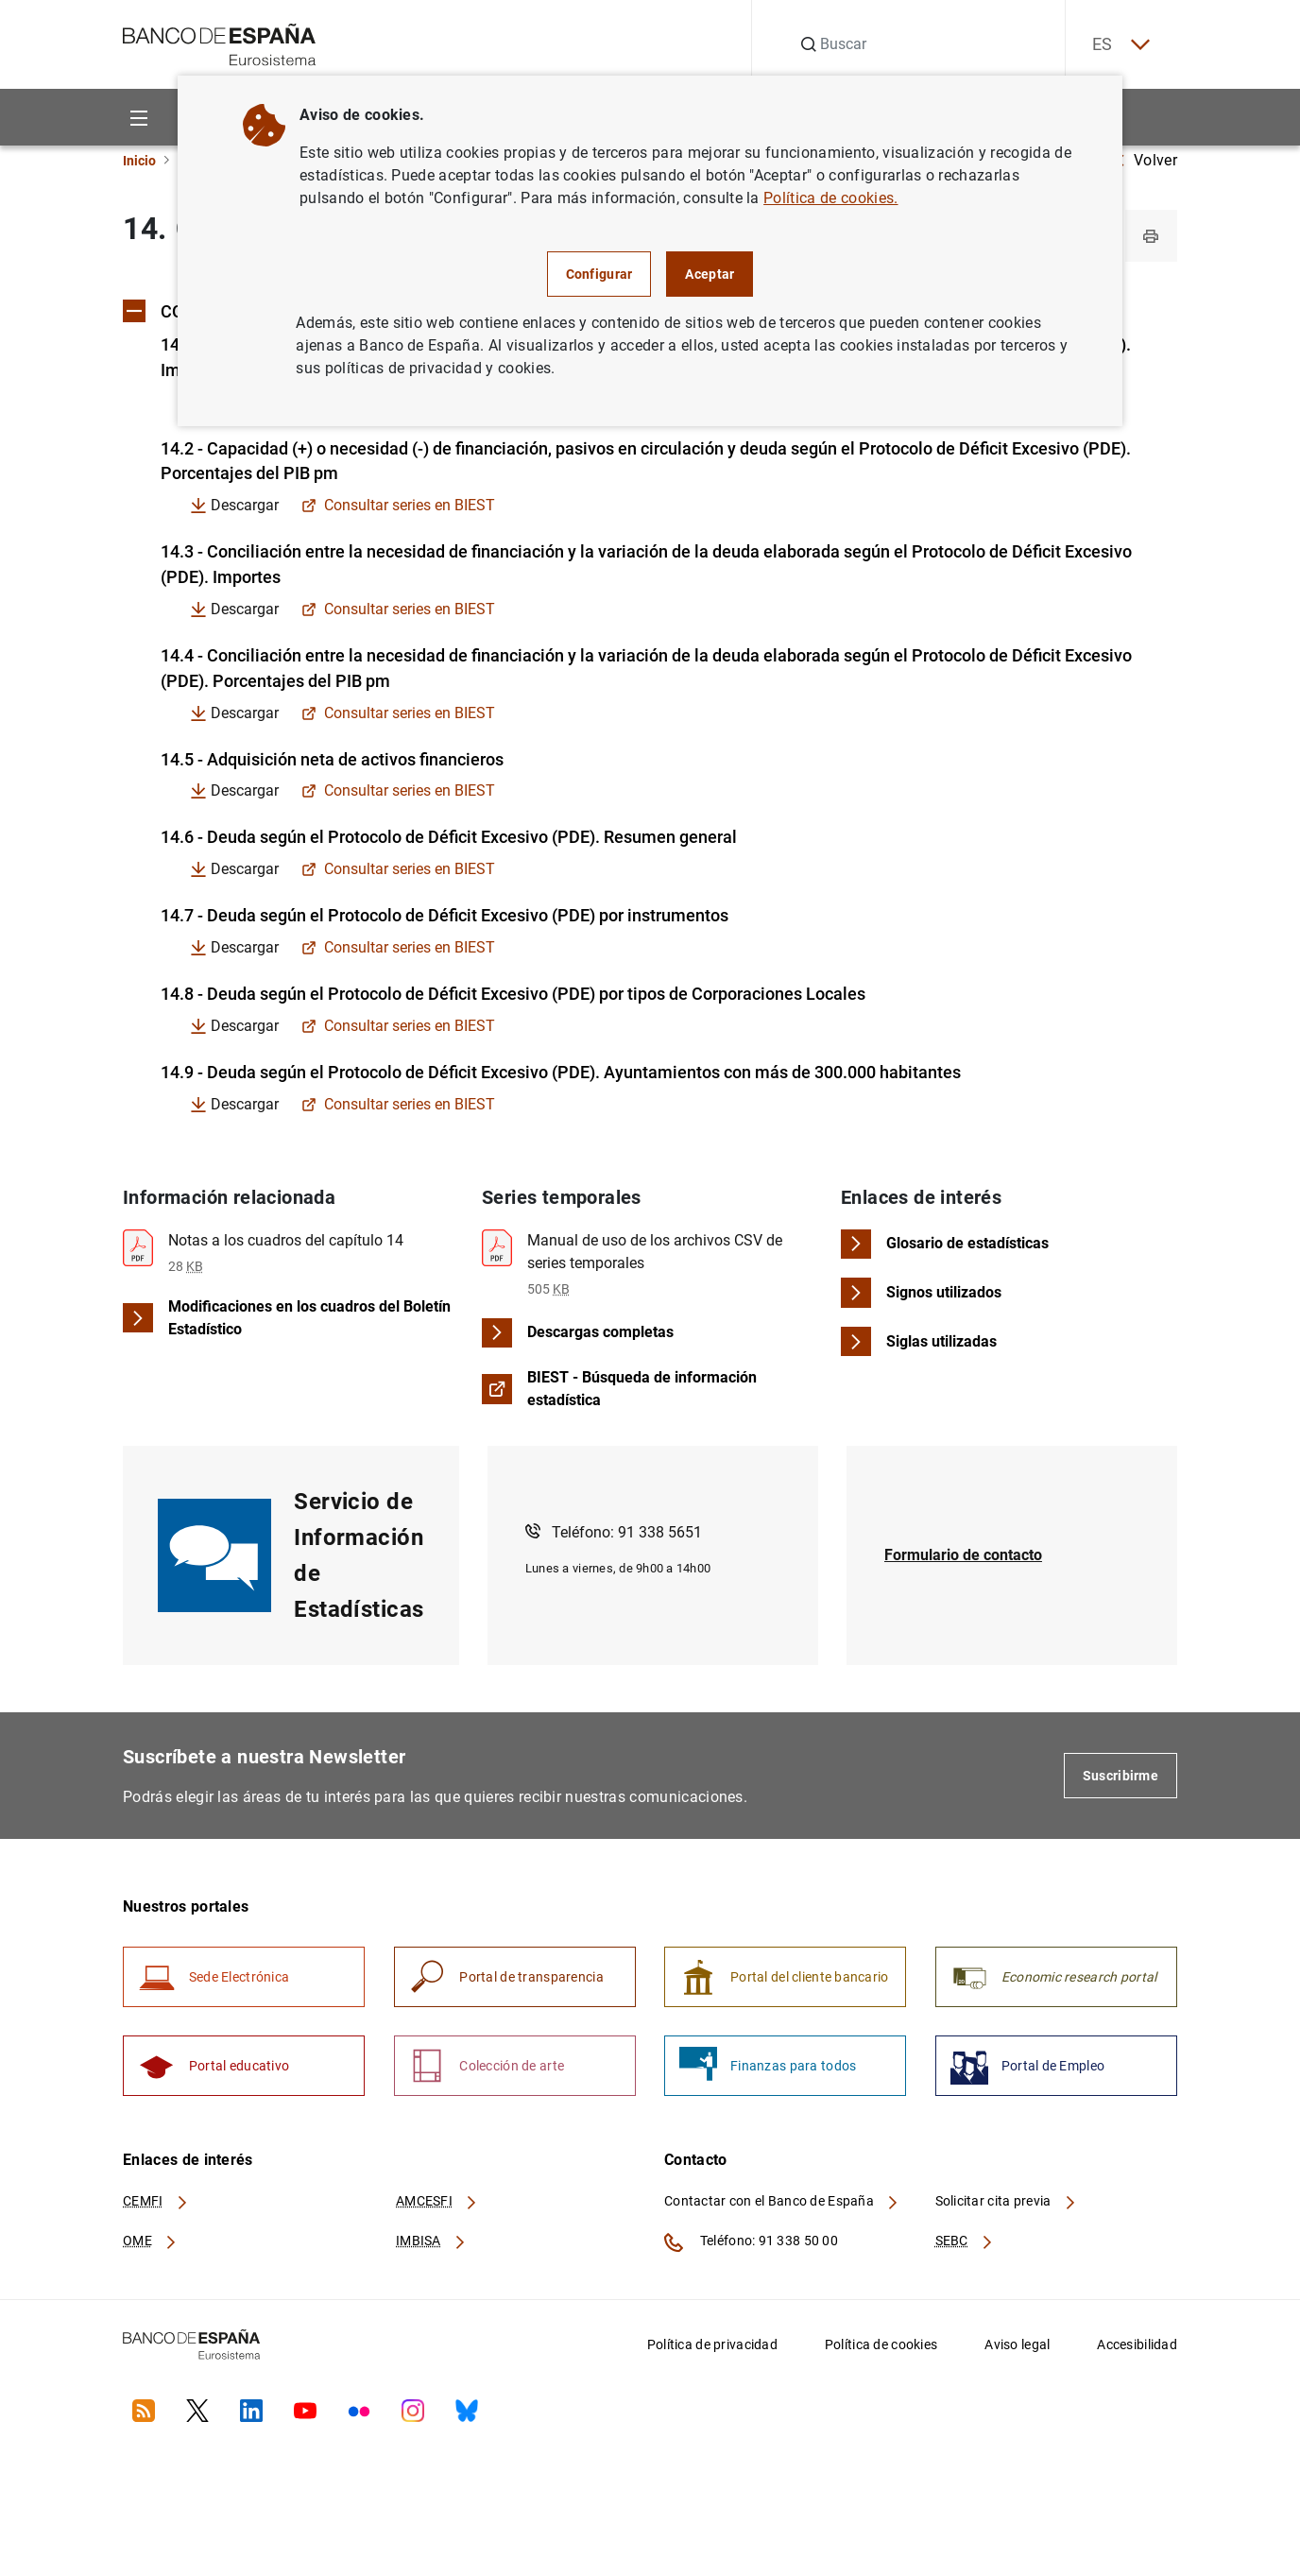 The image size is (1300, 2576). Describe the element at coordinates (1146, 160) in the screenshot. I see `Volver` at that location.